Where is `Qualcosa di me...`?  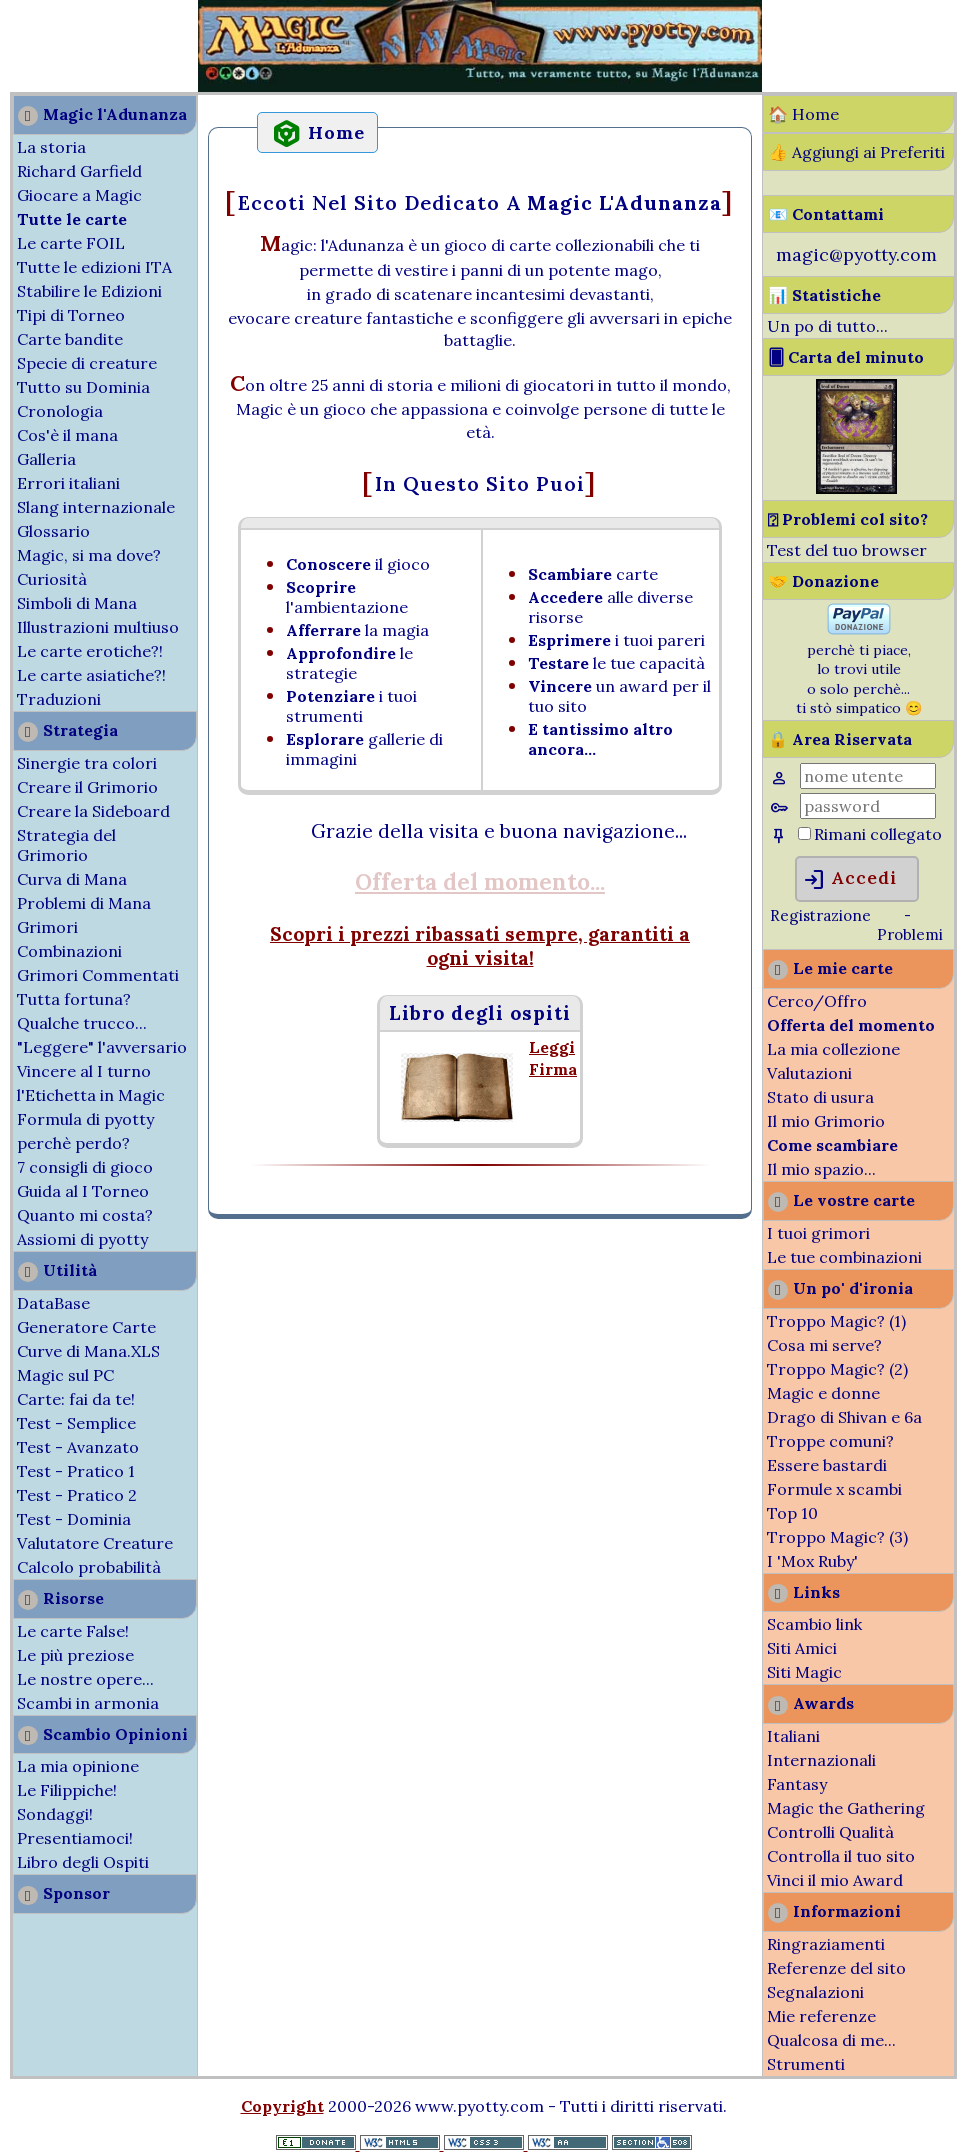 Qualcosa di me... is located at coordinates (831, 2040).